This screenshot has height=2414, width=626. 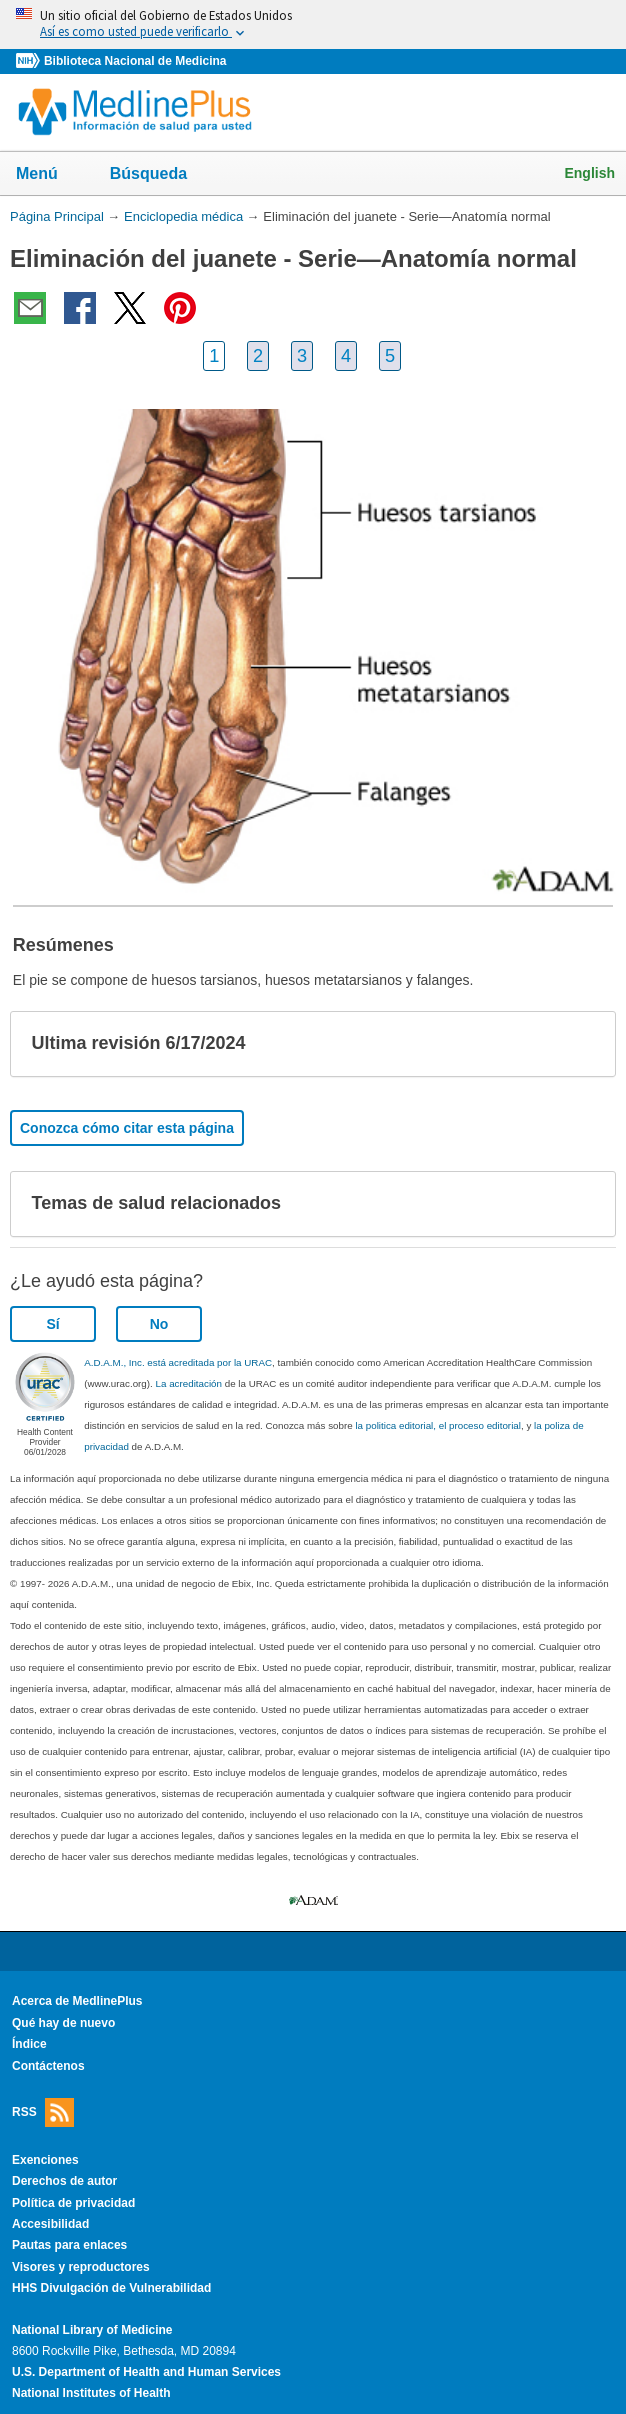 What do you see at coordinates (189, 1383) in the screenshot?
I see `La acreditación` at bounding box center [189, 1383].